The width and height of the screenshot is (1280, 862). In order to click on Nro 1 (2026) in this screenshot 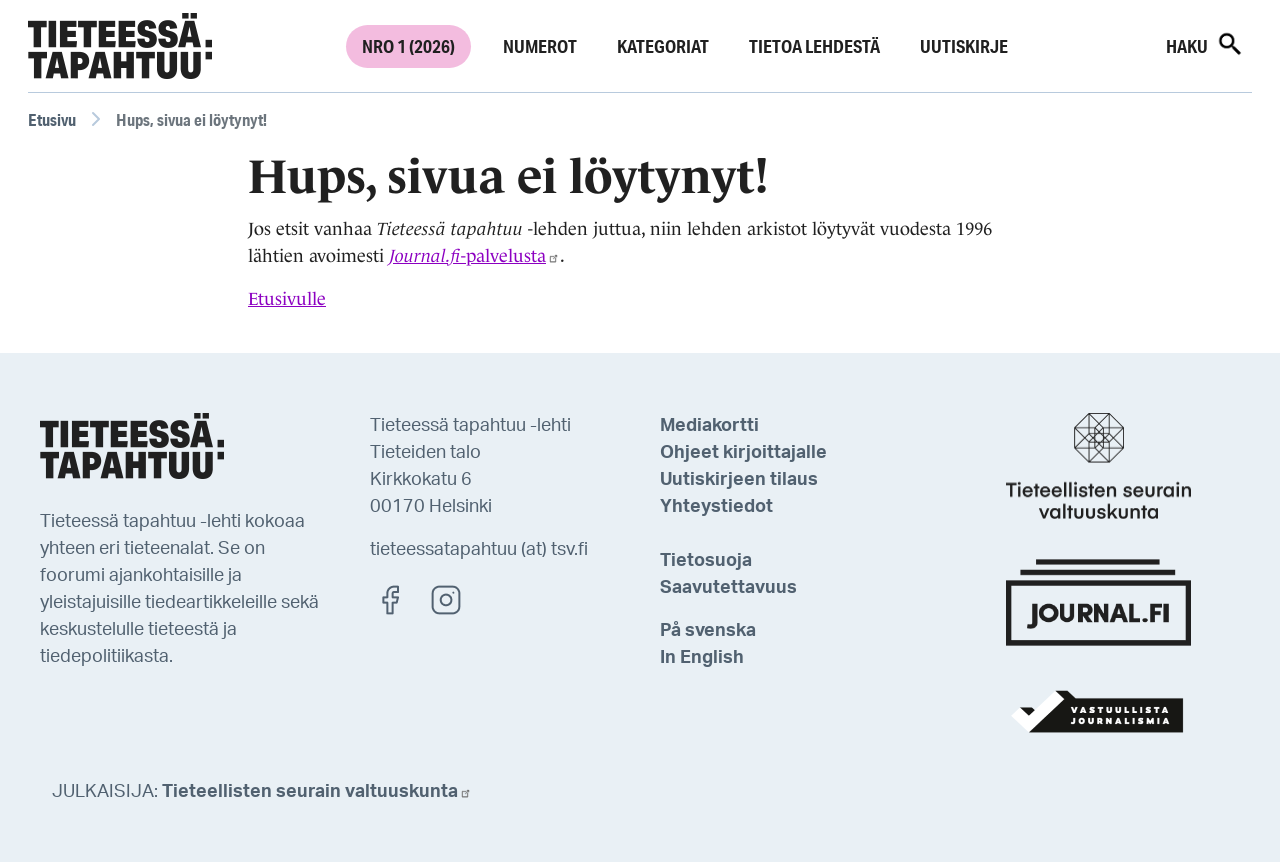, I will do `click(408, 46)`.